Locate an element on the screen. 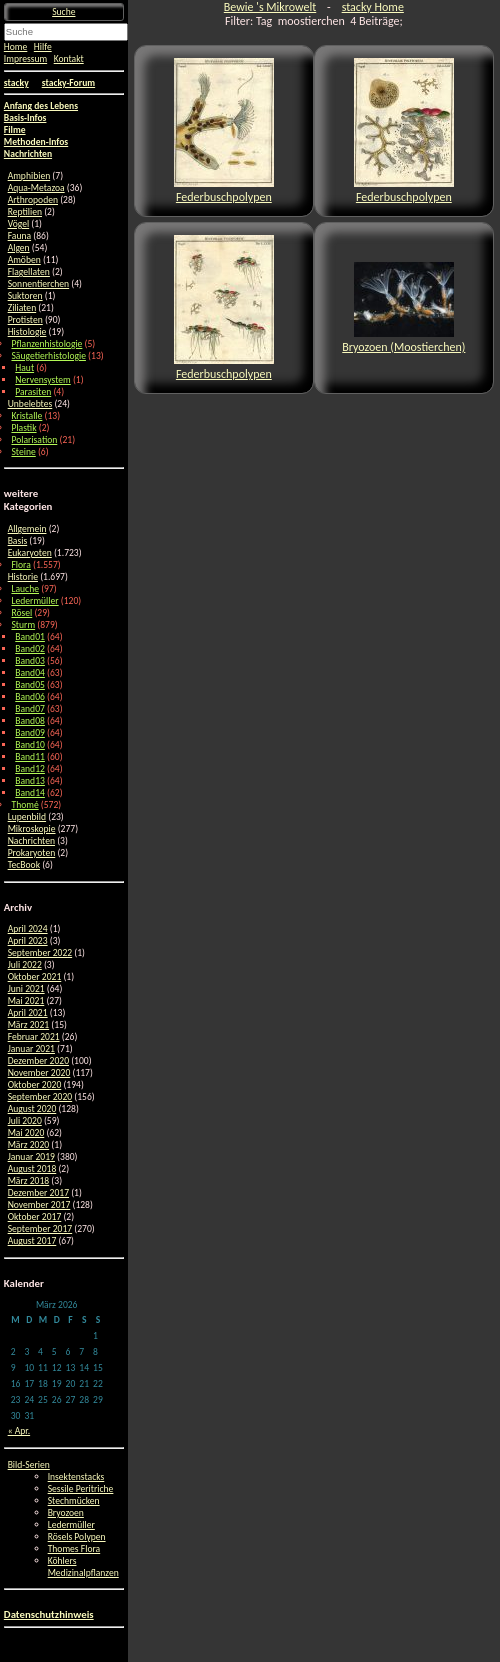 The width and height of the screenshot is (500, 1662). Oktober 2020 is located at coordinates (35, 1085).